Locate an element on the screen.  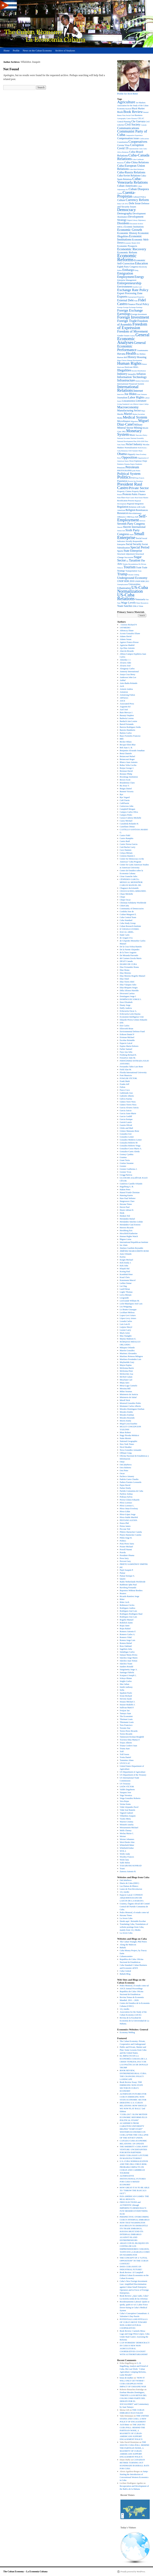
Chepe is located at coordinates (122, 897).